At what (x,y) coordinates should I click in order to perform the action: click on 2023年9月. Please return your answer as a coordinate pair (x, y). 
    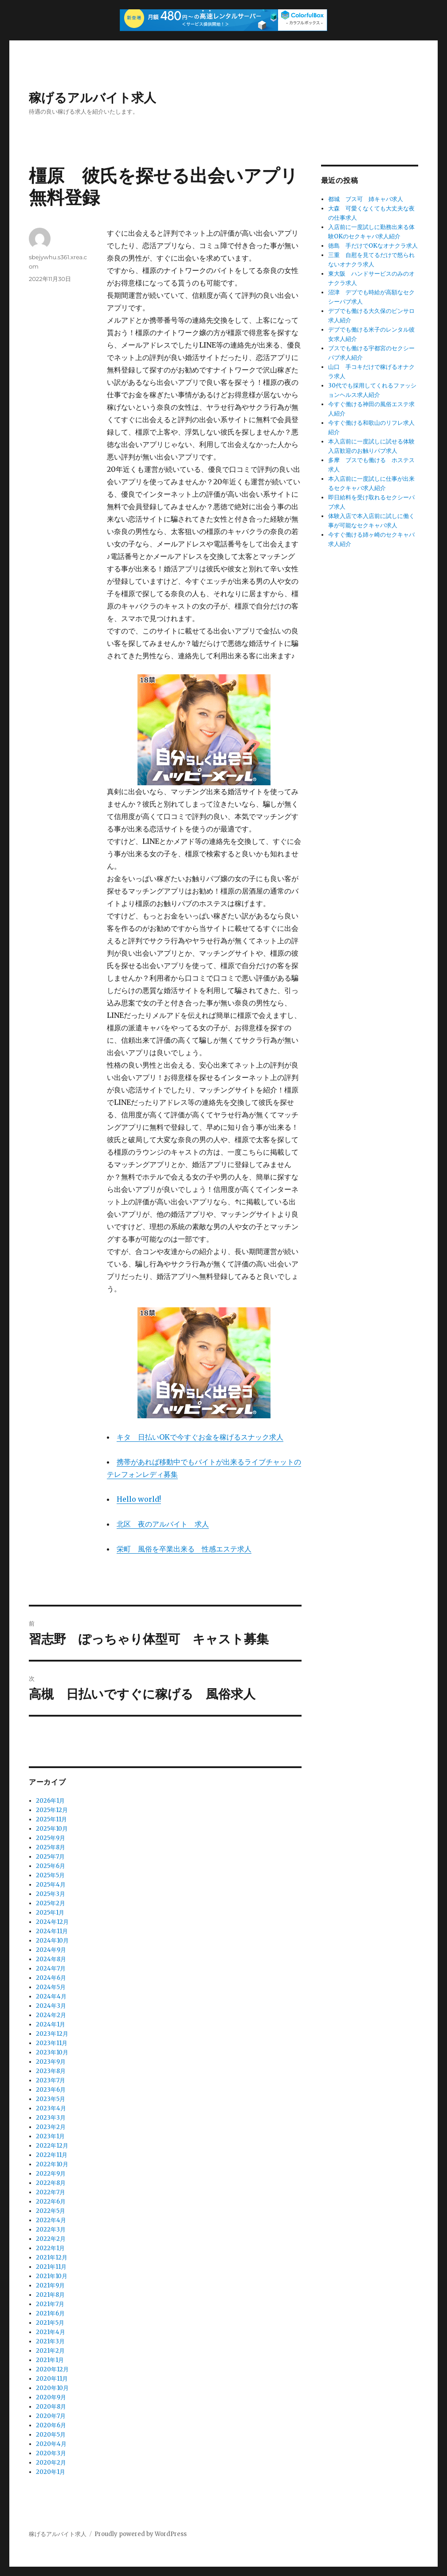
    Looking at the image, I should click on (51, 2062).